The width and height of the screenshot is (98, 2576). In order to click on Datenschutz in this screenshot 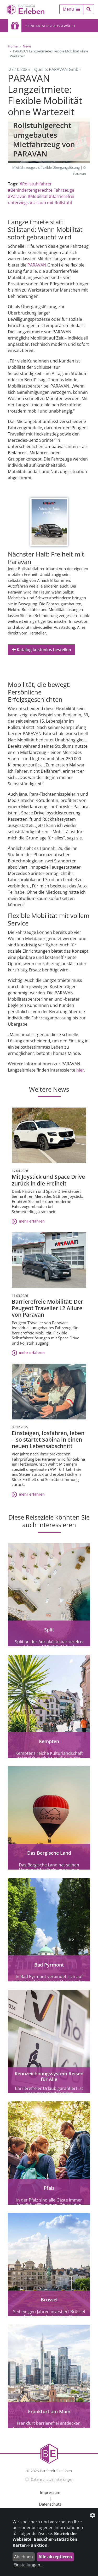, I will do `click(50, 2504)`.